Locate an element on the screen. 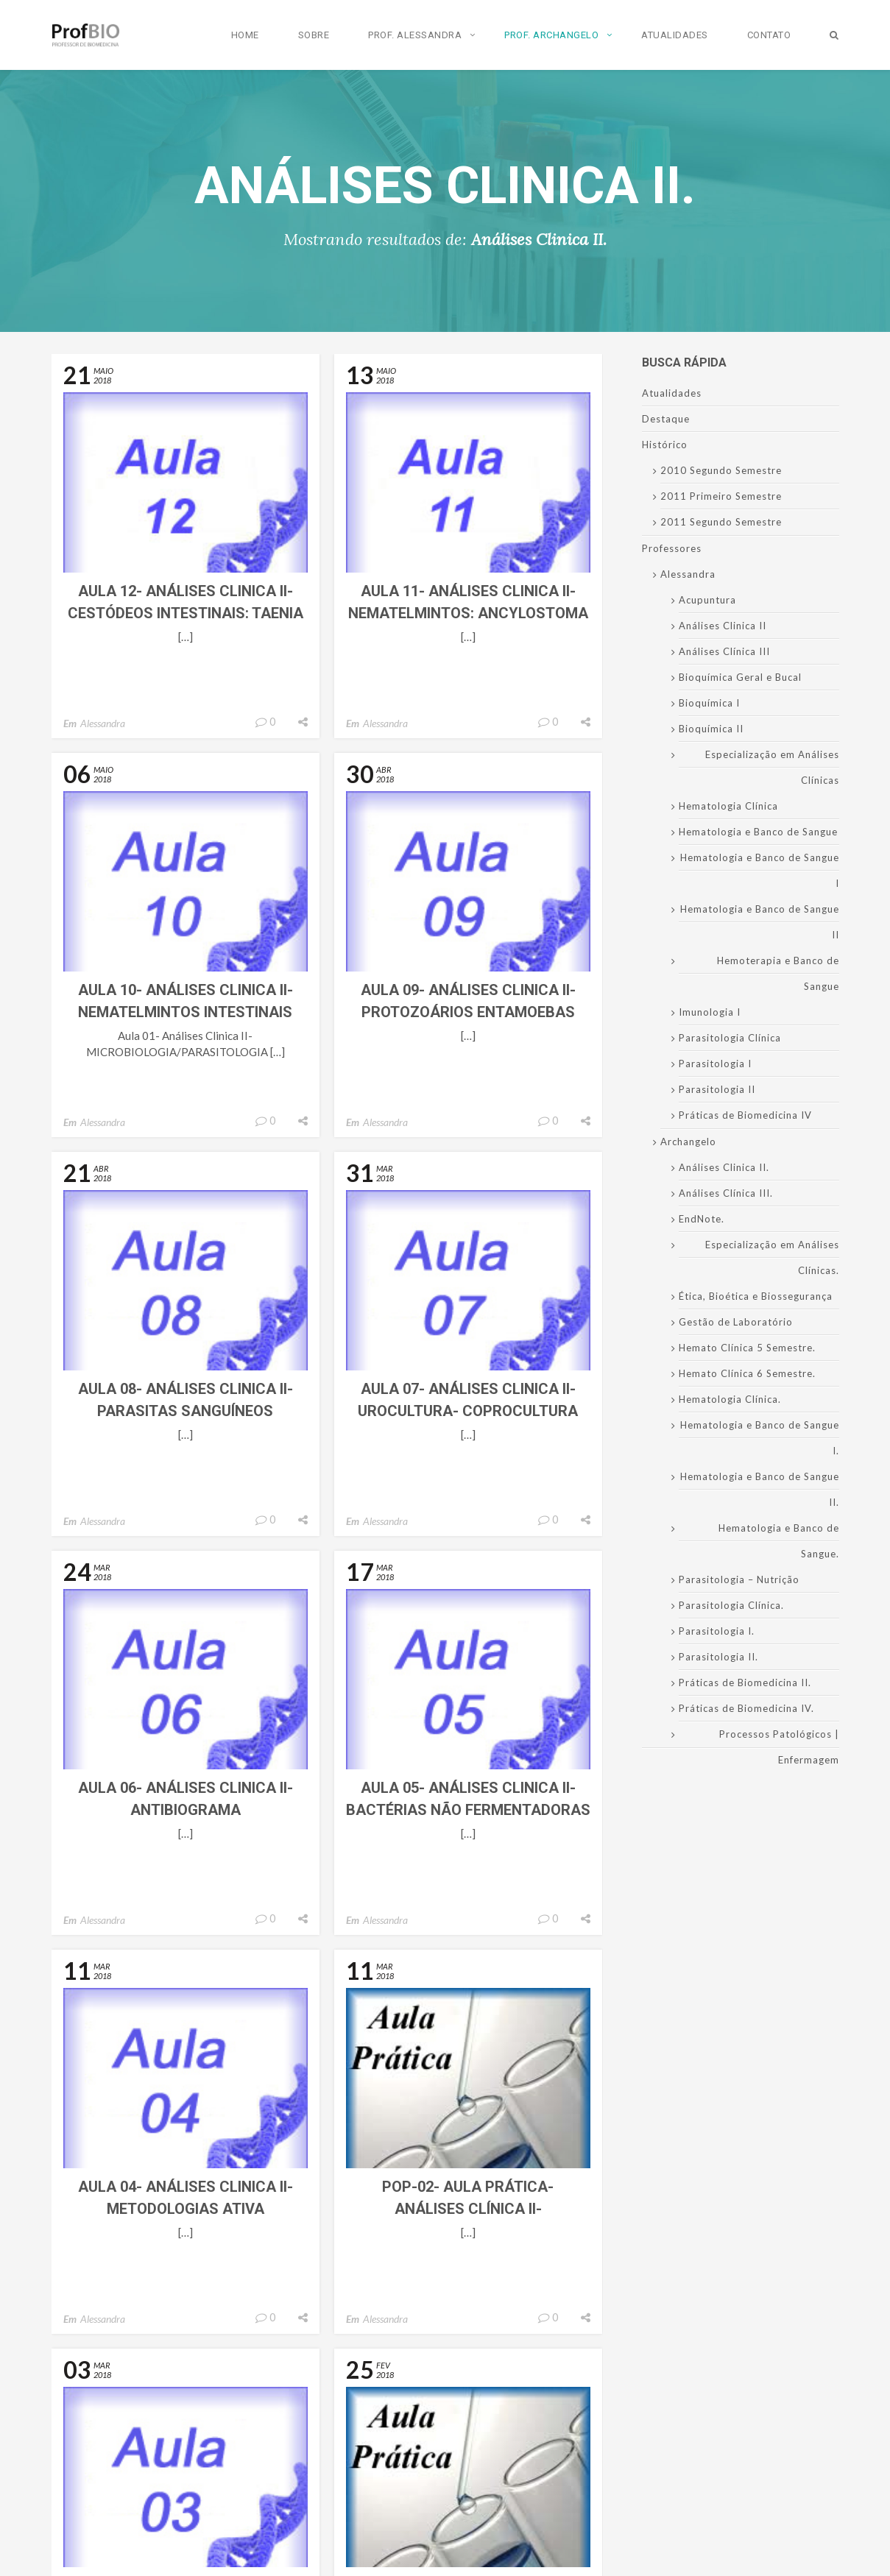  Imunologia I is located at coordinates (710, 1012).